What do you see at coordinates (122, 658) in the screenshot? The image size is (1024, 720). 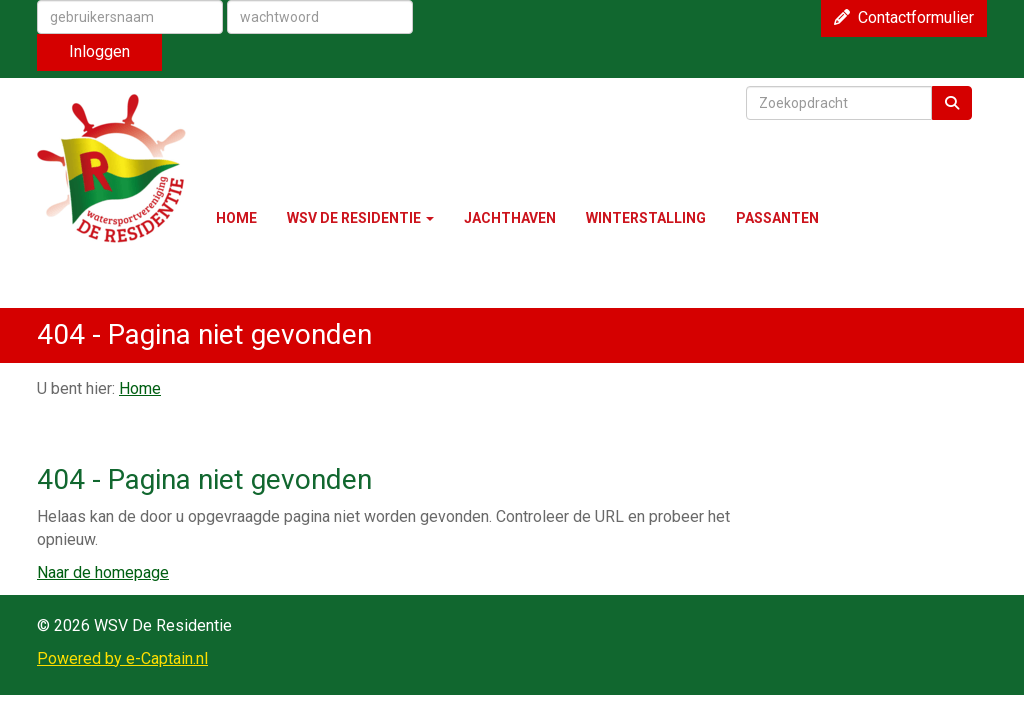 I see `Powered by e-Captain.nl` at bounding box center [122, 658].